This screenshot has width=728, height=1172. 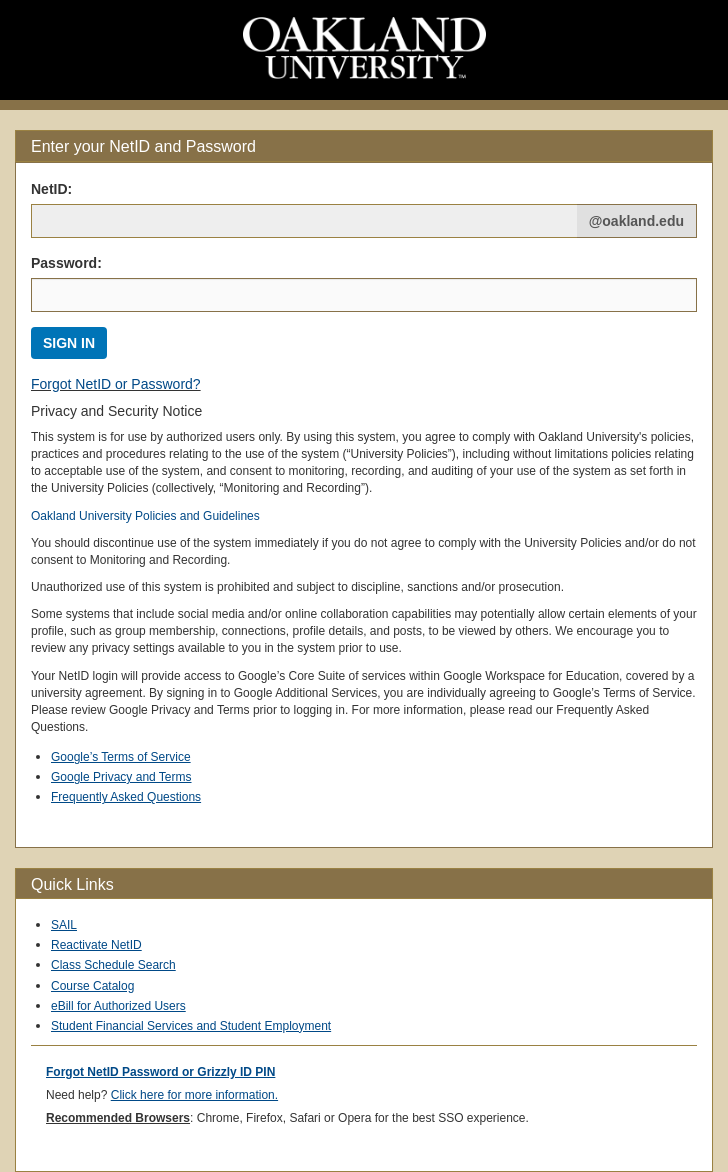 I want to click on Reactivate NetID, so click(x=96, y=945).